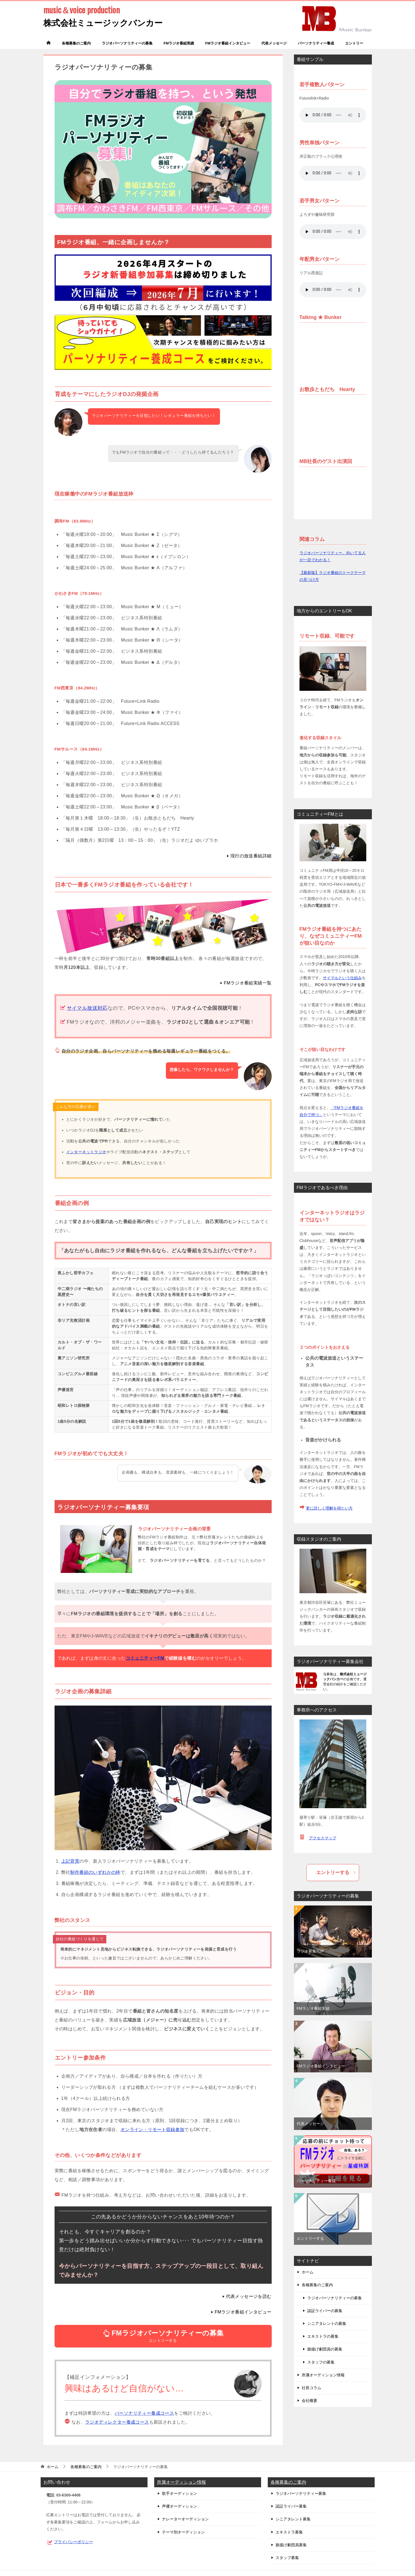 Image resolution: width=415 pixels, height=2576 pixels. What do you see at coordinates (144, 2413) in the screenshot?
I see `パーソナリティー養成コース` at bounding box center [144, 2413].